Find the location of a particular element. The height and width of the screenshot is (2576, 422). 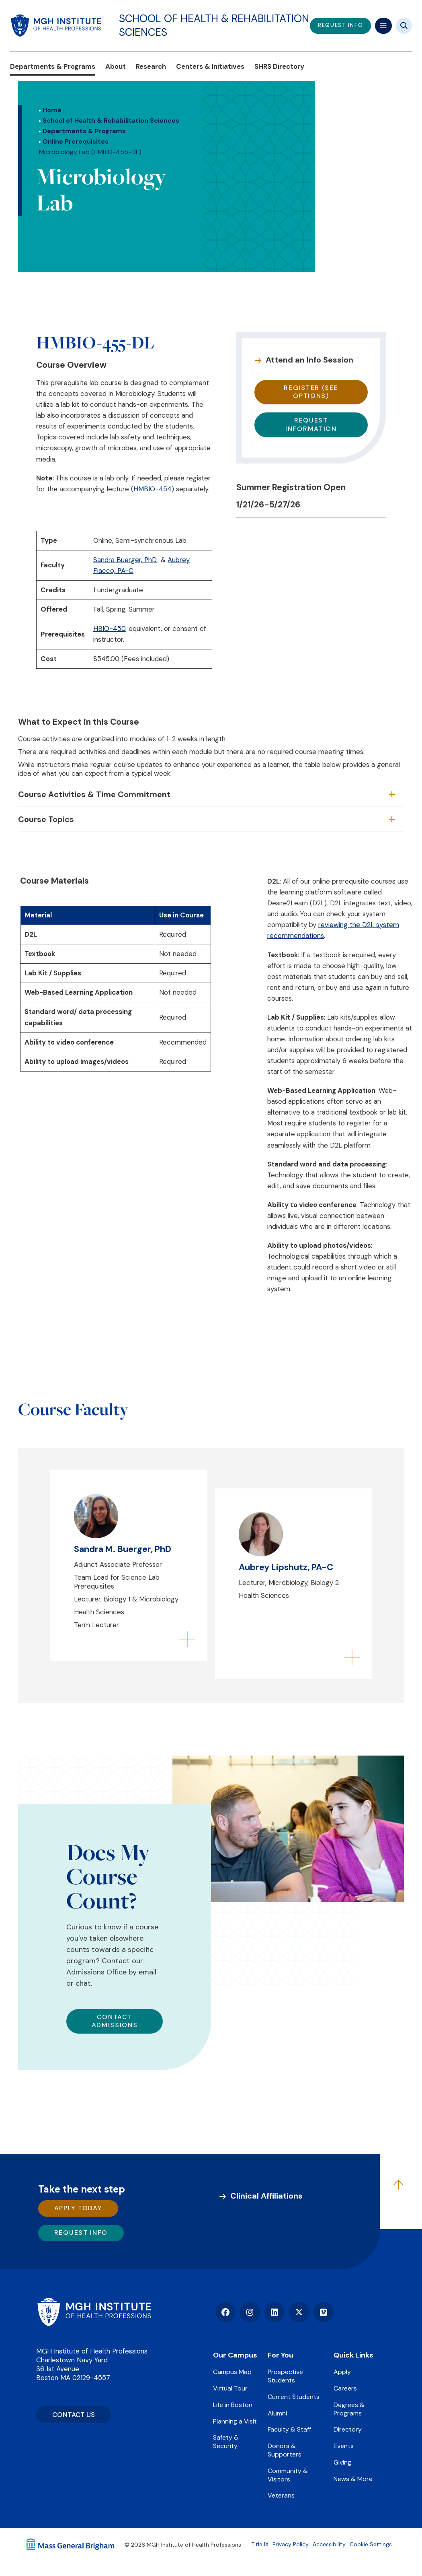

Request Info is located at coordinates (81, 2232).